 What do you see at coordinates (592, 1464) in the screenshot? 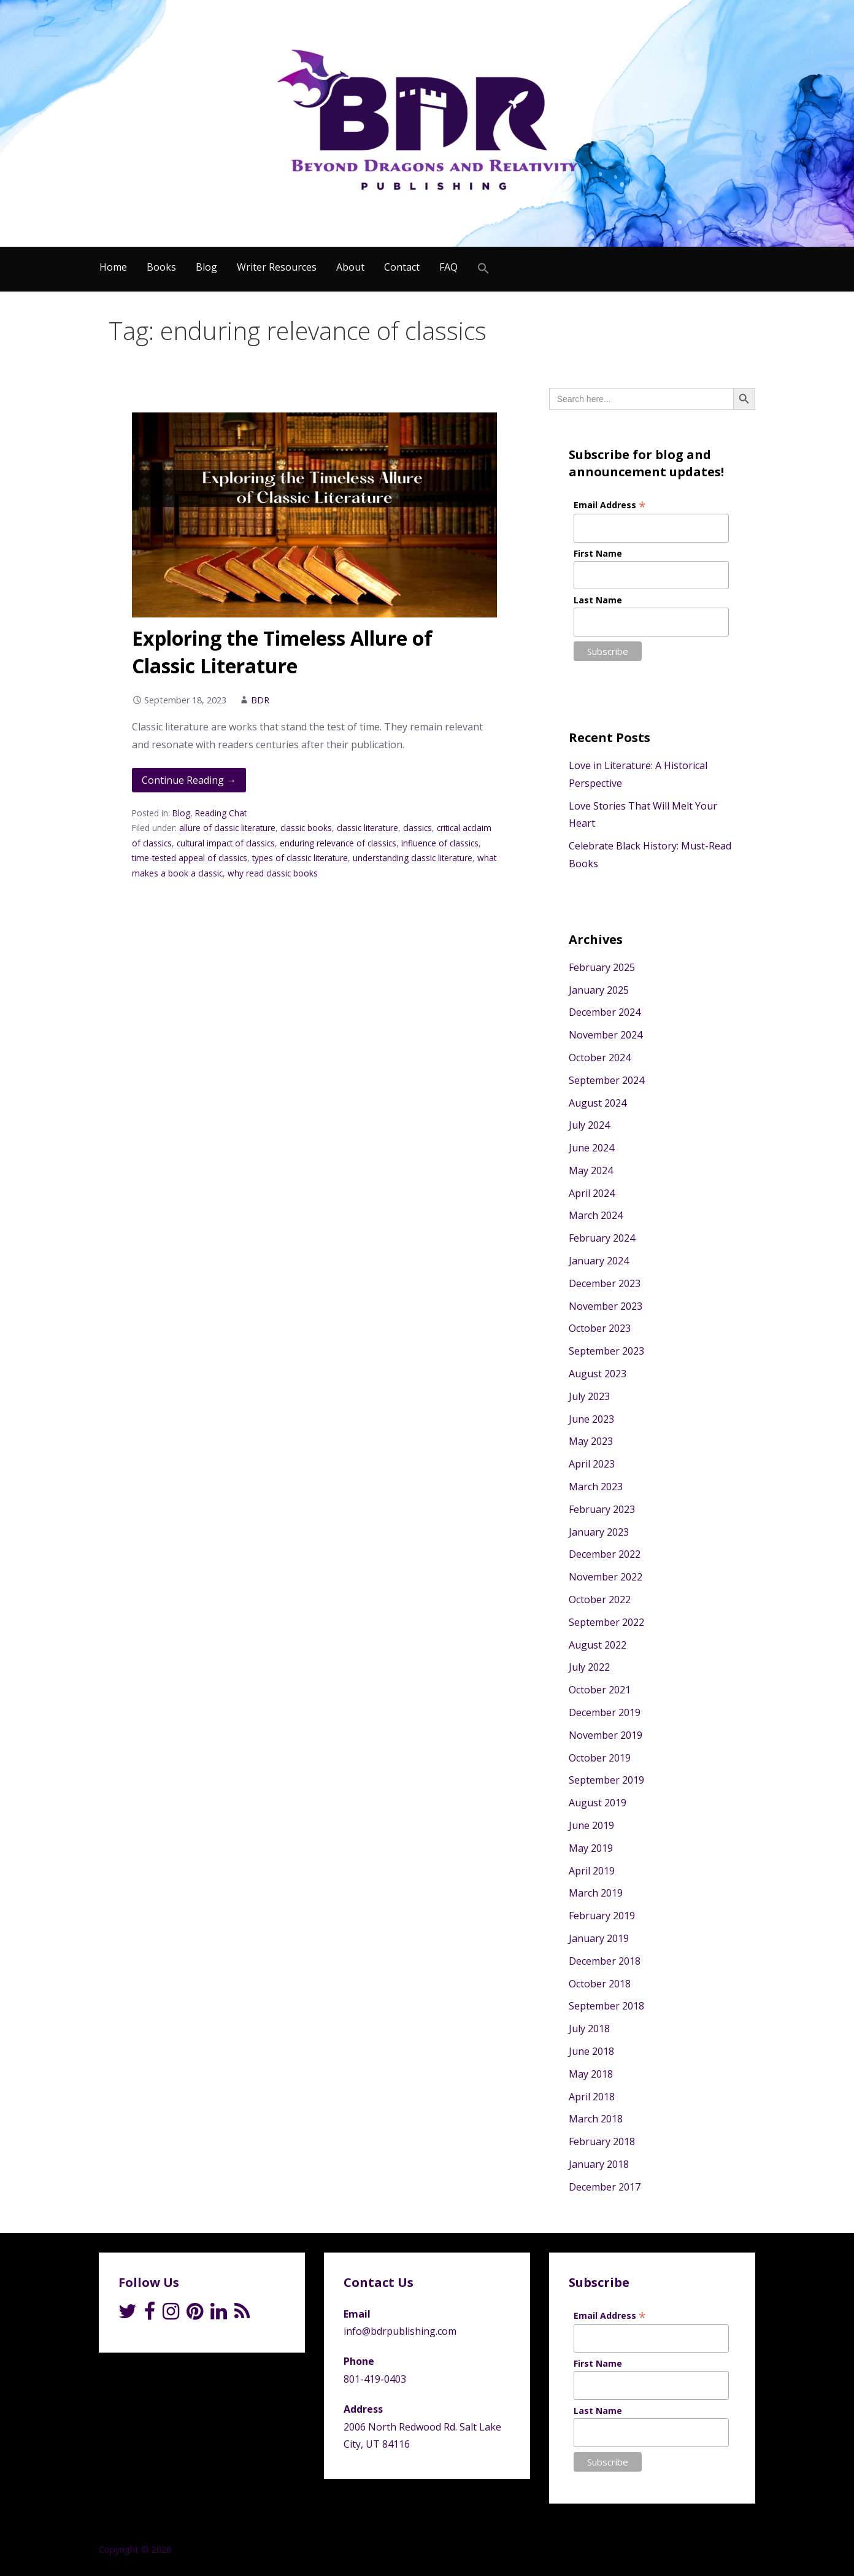
I see `April 2023` at bounding box center [592, 1464].